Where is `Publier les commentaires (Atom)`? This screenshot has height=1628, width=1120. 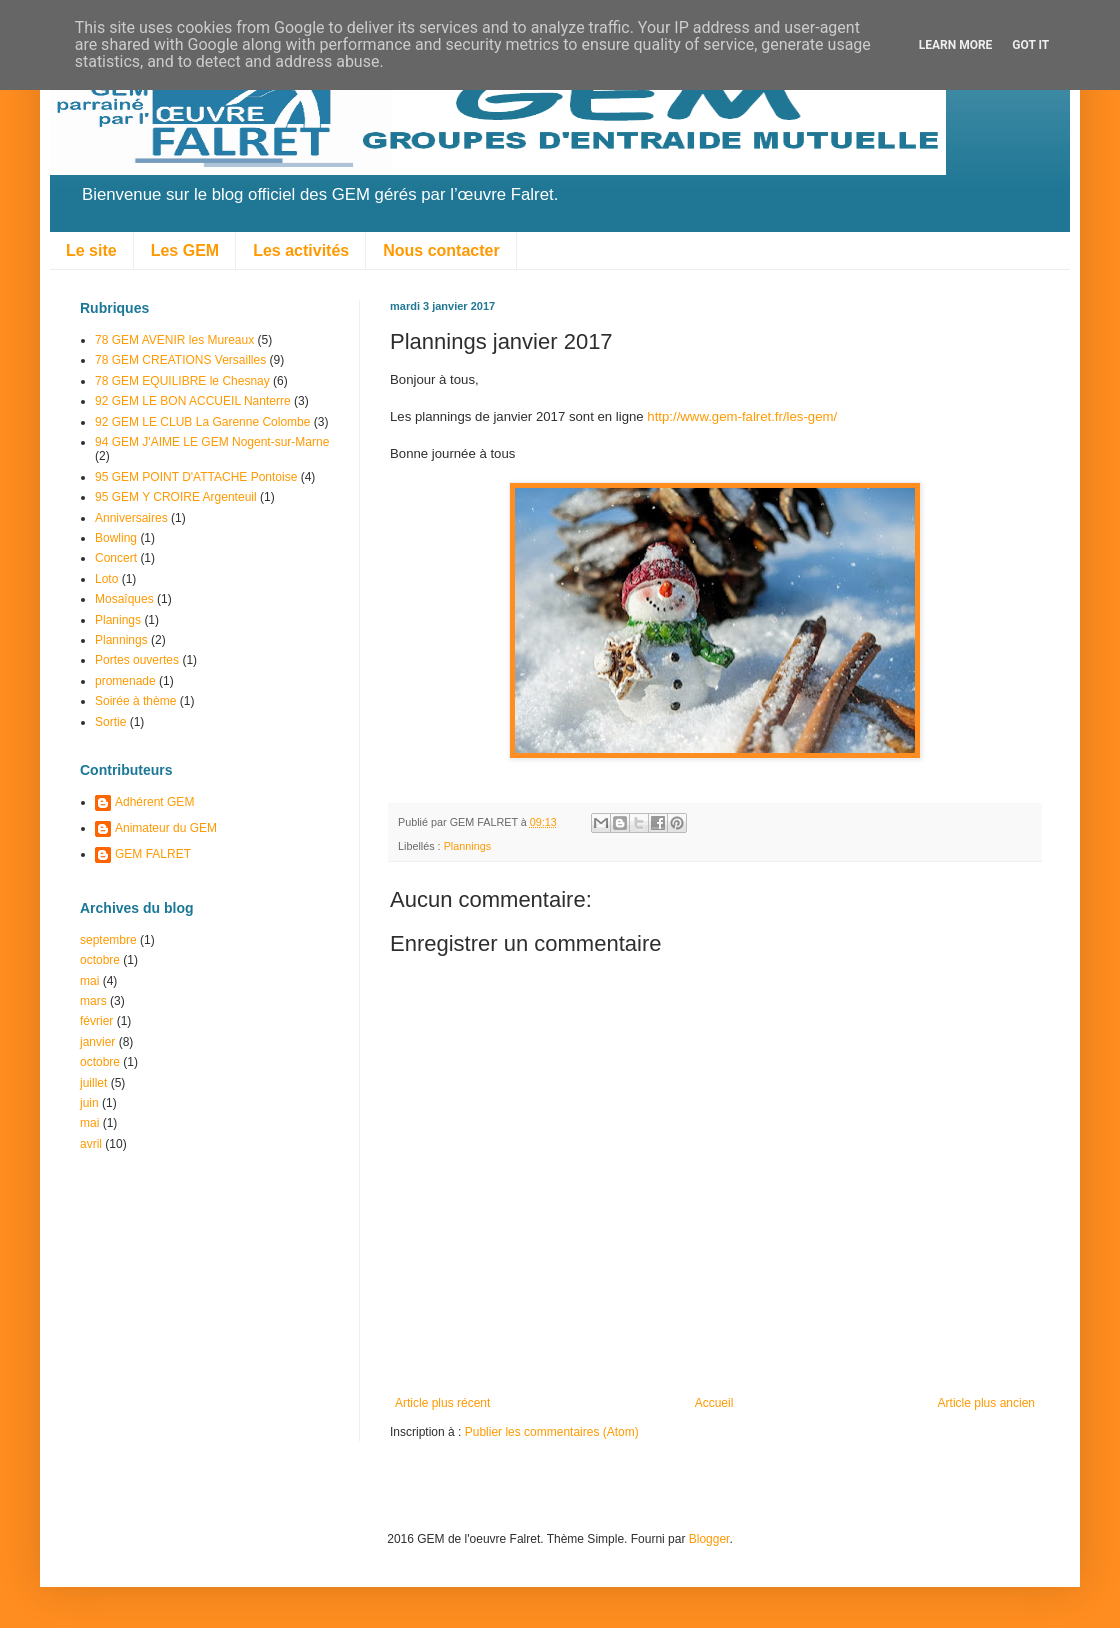
Publier les commentaires (Atom) is located at coordinates (552, 1432).